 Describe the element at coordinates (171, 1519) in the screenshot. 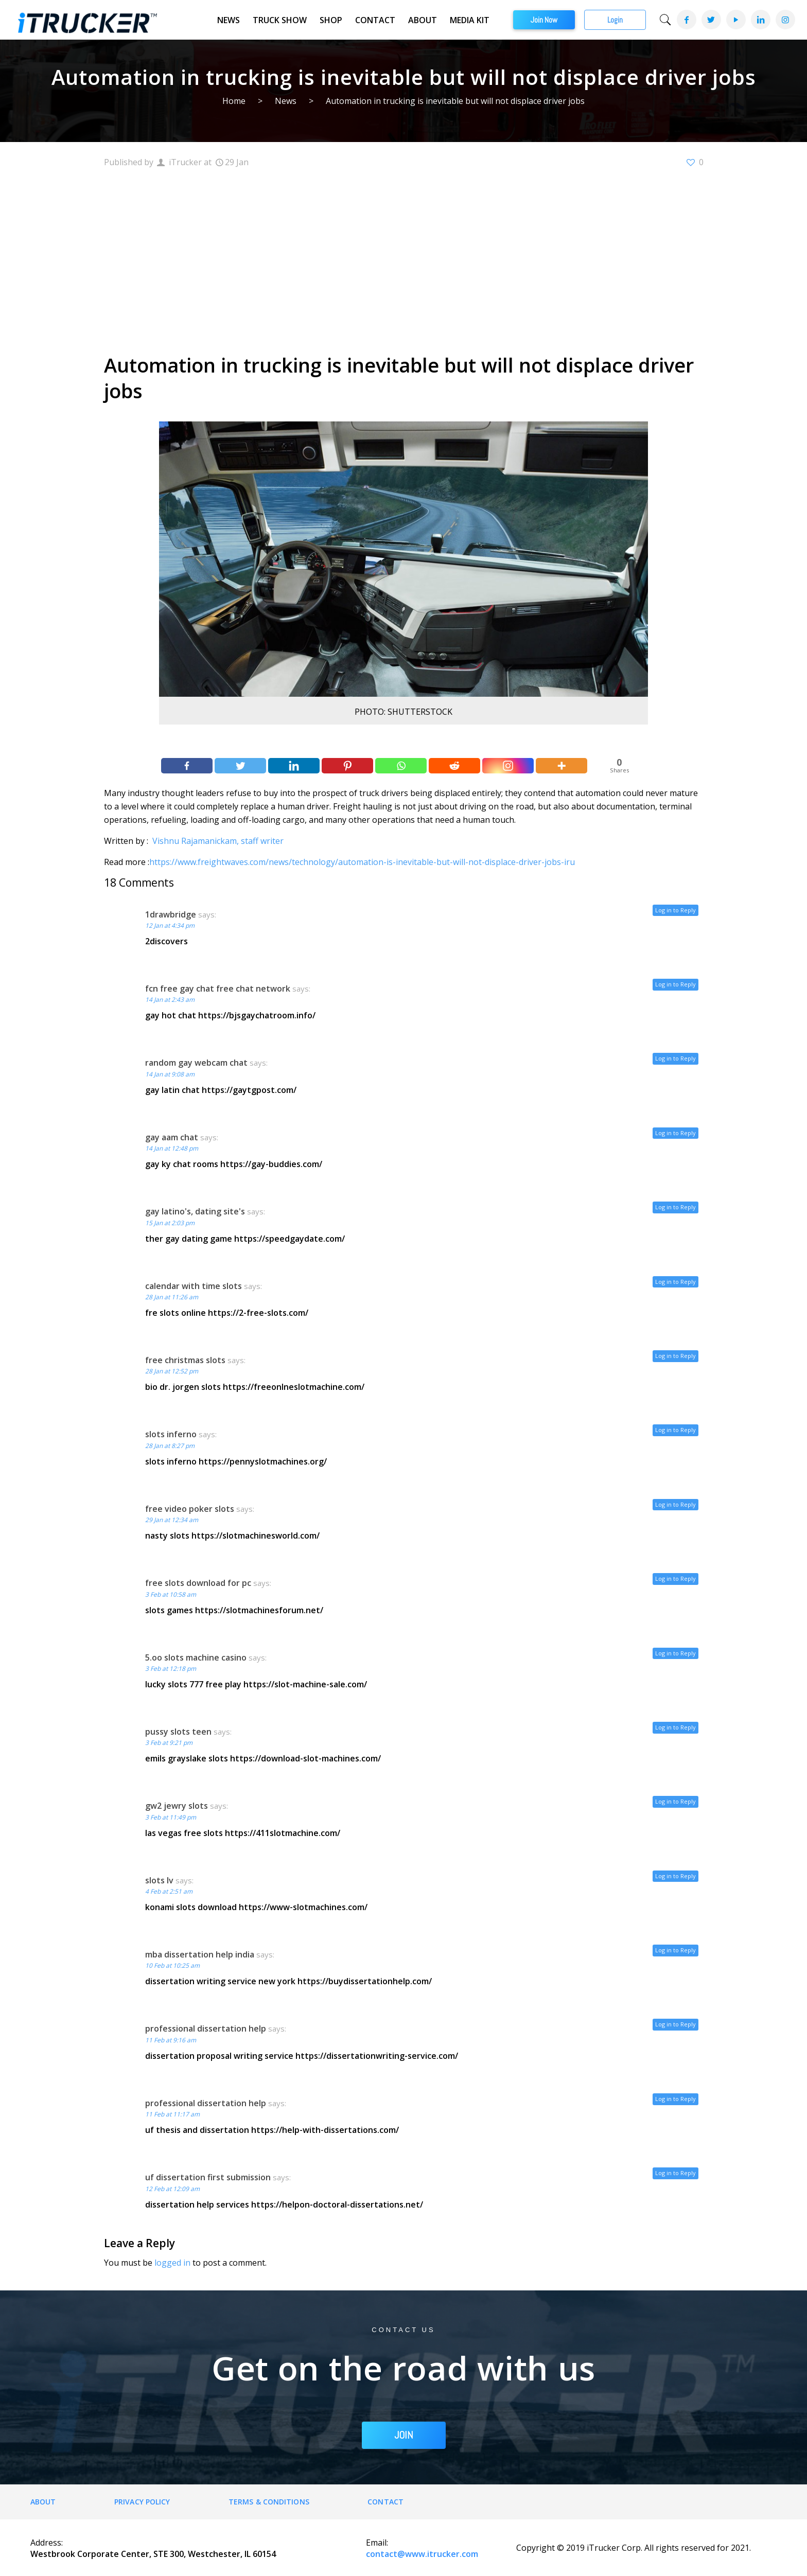

I see `29 Jan at 12:34 am` at that location.